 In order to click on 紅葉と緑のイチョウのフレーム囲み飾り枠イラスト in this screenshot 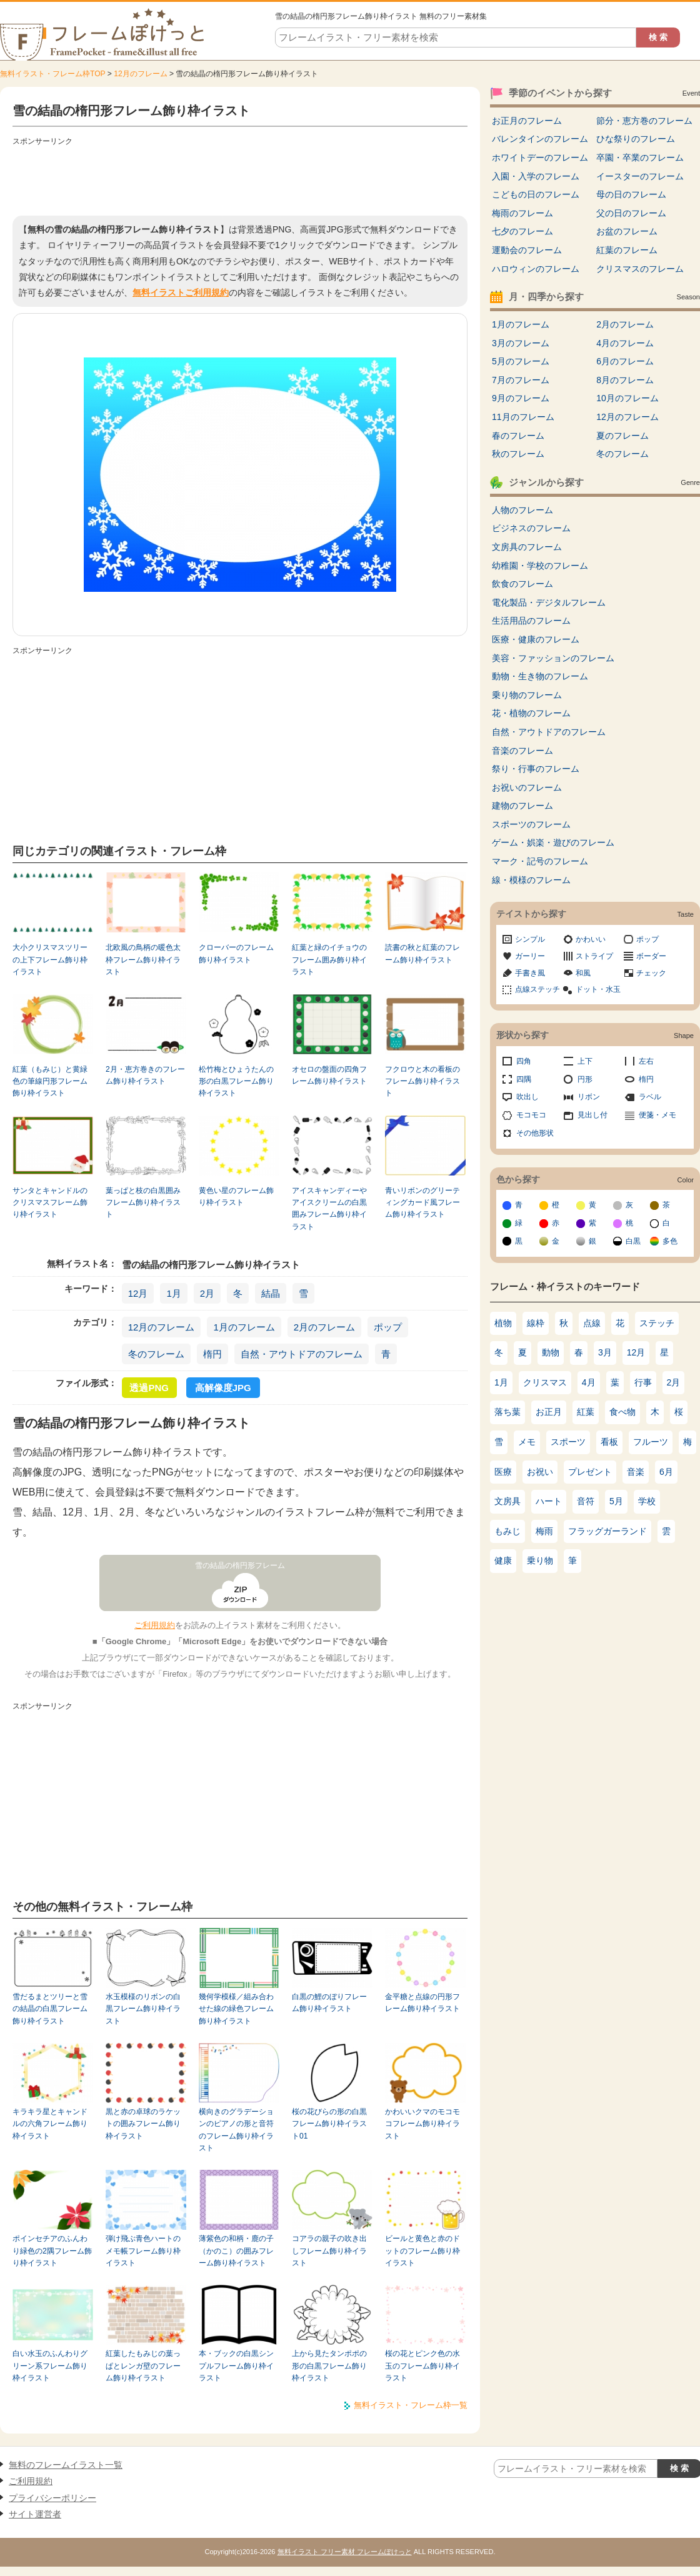, I will do `click(329, 959)`.